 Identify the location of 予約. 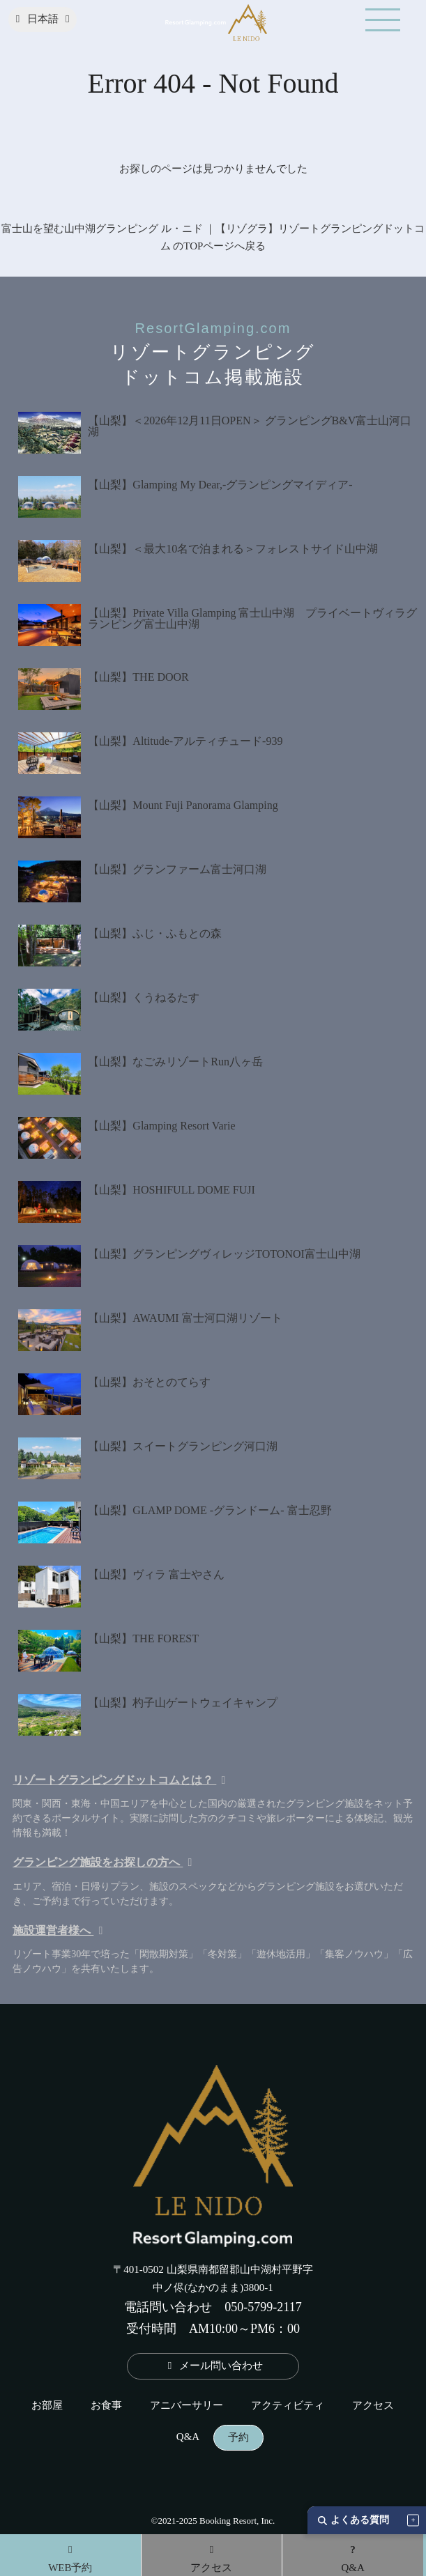
(238, 2437).